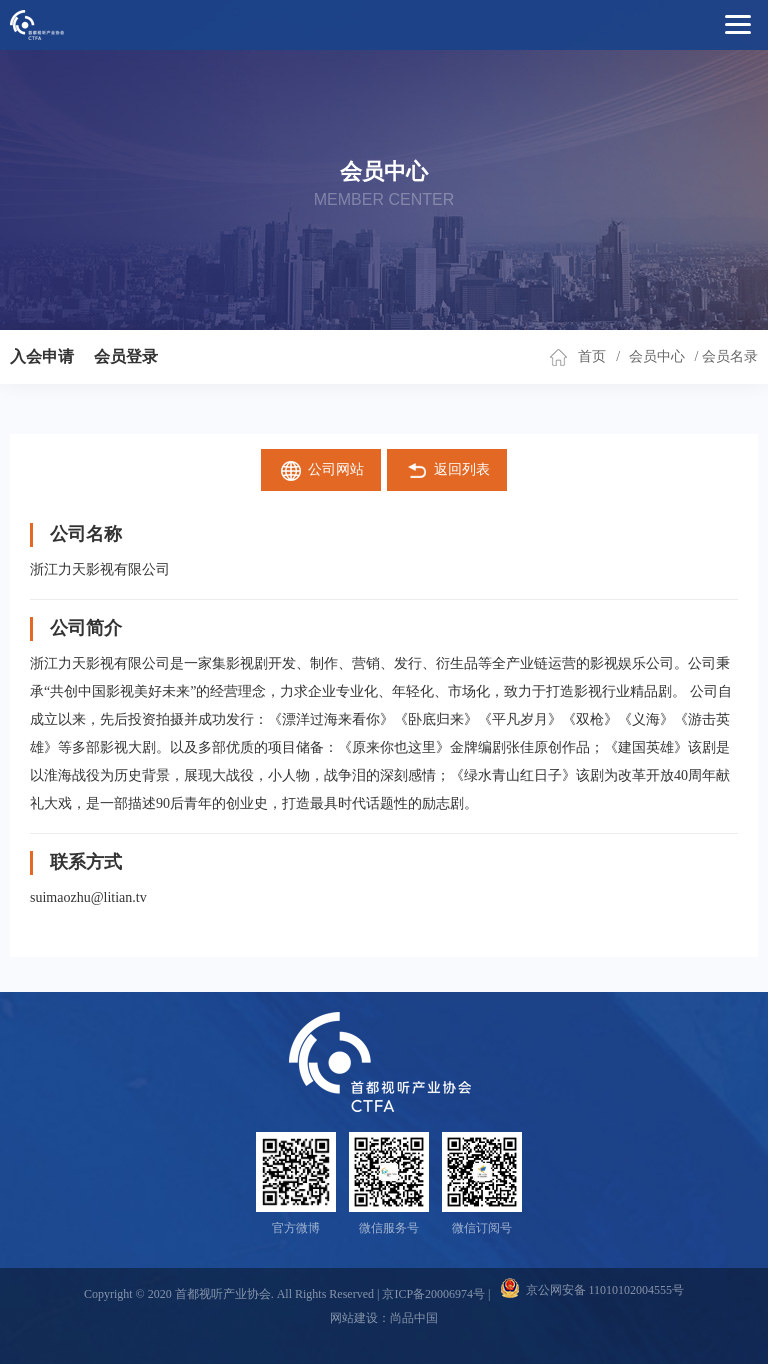 This screenshot has width=768, height=1364. What do you see at coordinates (354, 1318) in the screenshot?
I see `网站建设` at bounding box center [354, 1318].